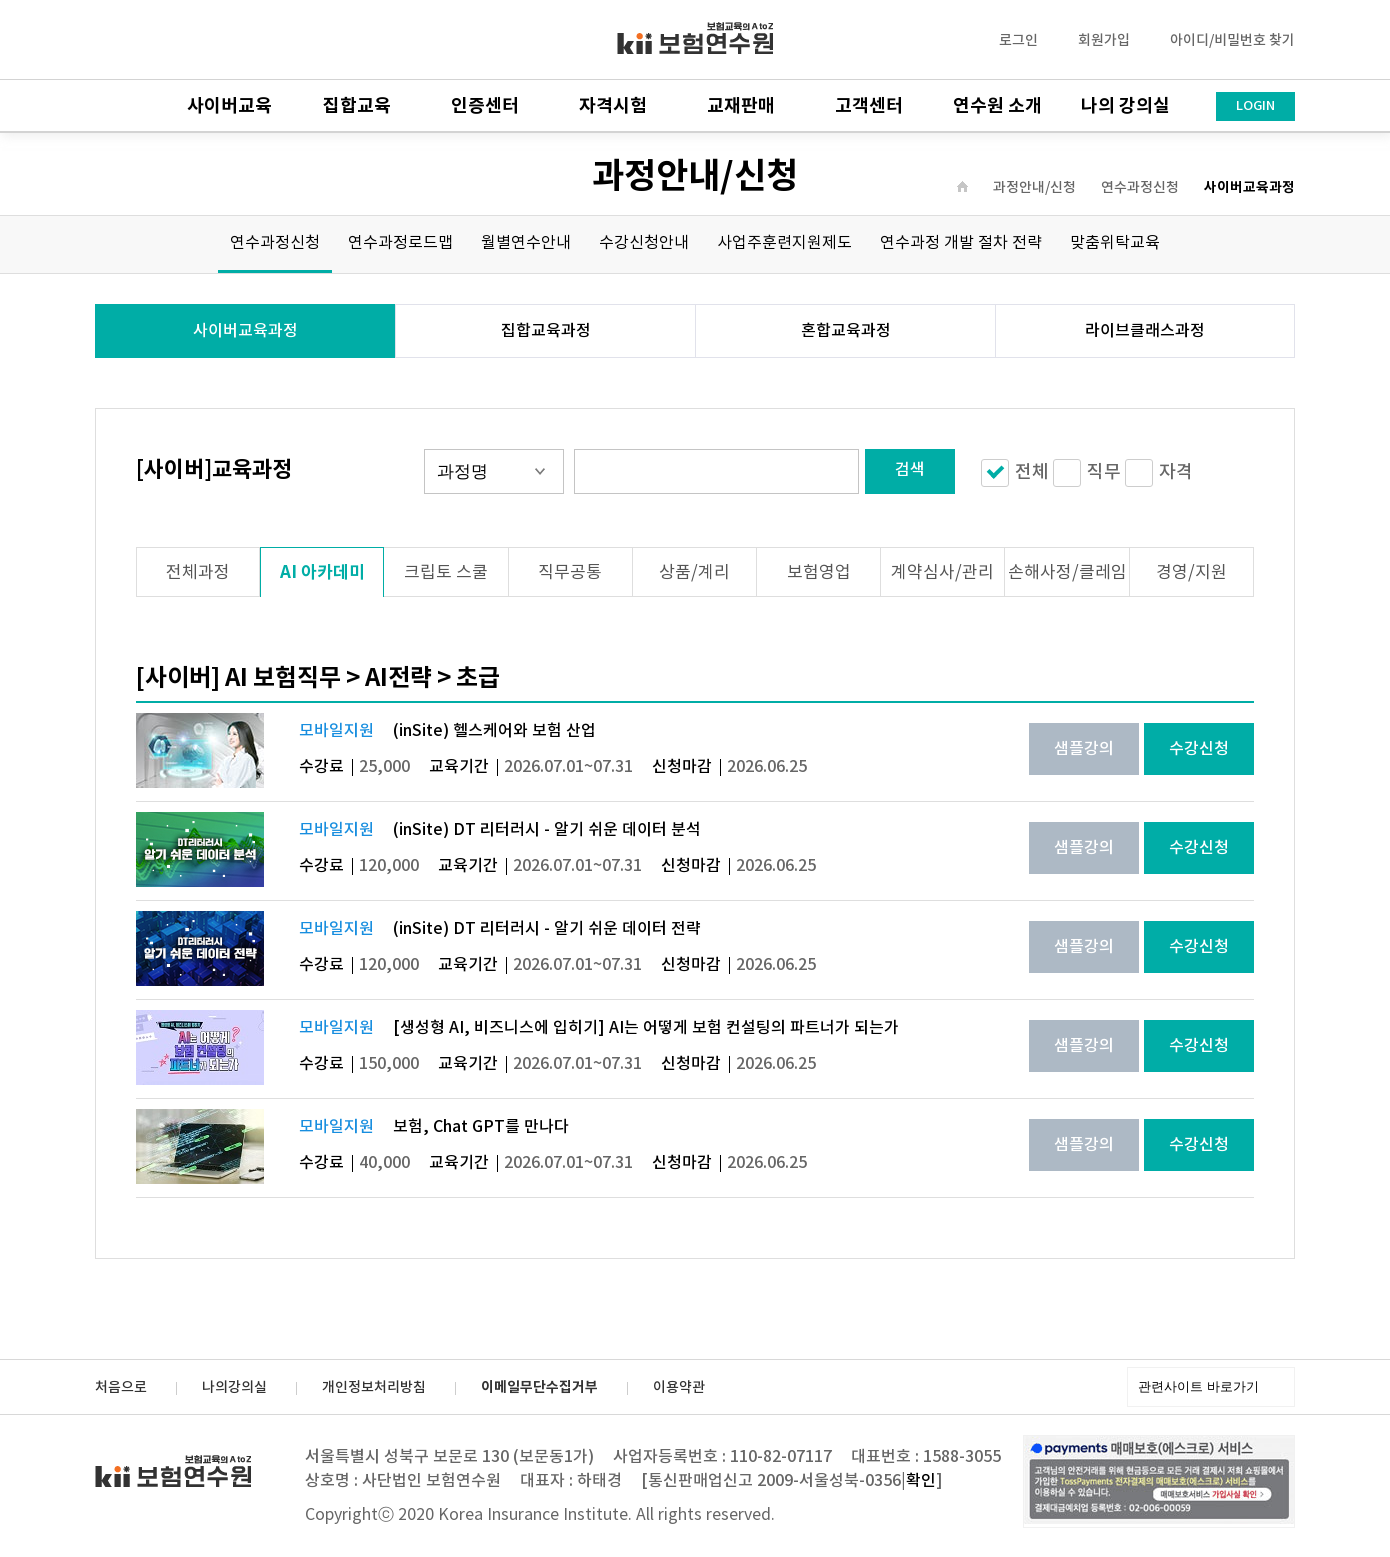 The image size is (1390, 1557). I want to click on [생성형 AI, 비즈니스에 입히기] AI는 어떻게 보험 컨설팅의 파트너가 되는가, so click(646, 1028).